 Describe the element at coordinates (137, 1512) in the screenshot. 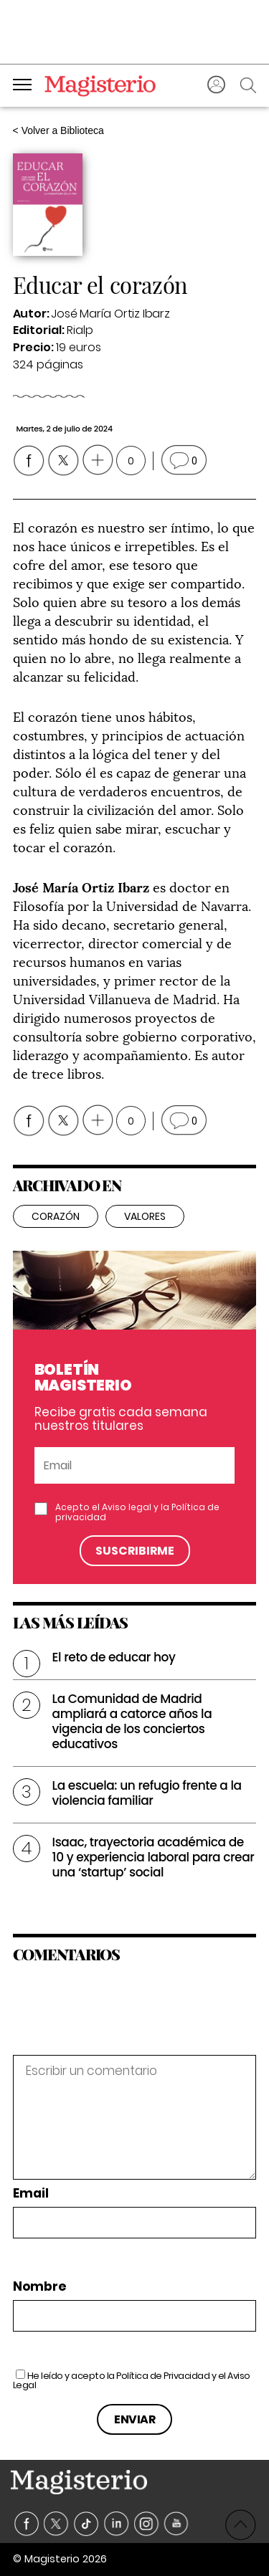

I see `Acepto el y la` at that location.